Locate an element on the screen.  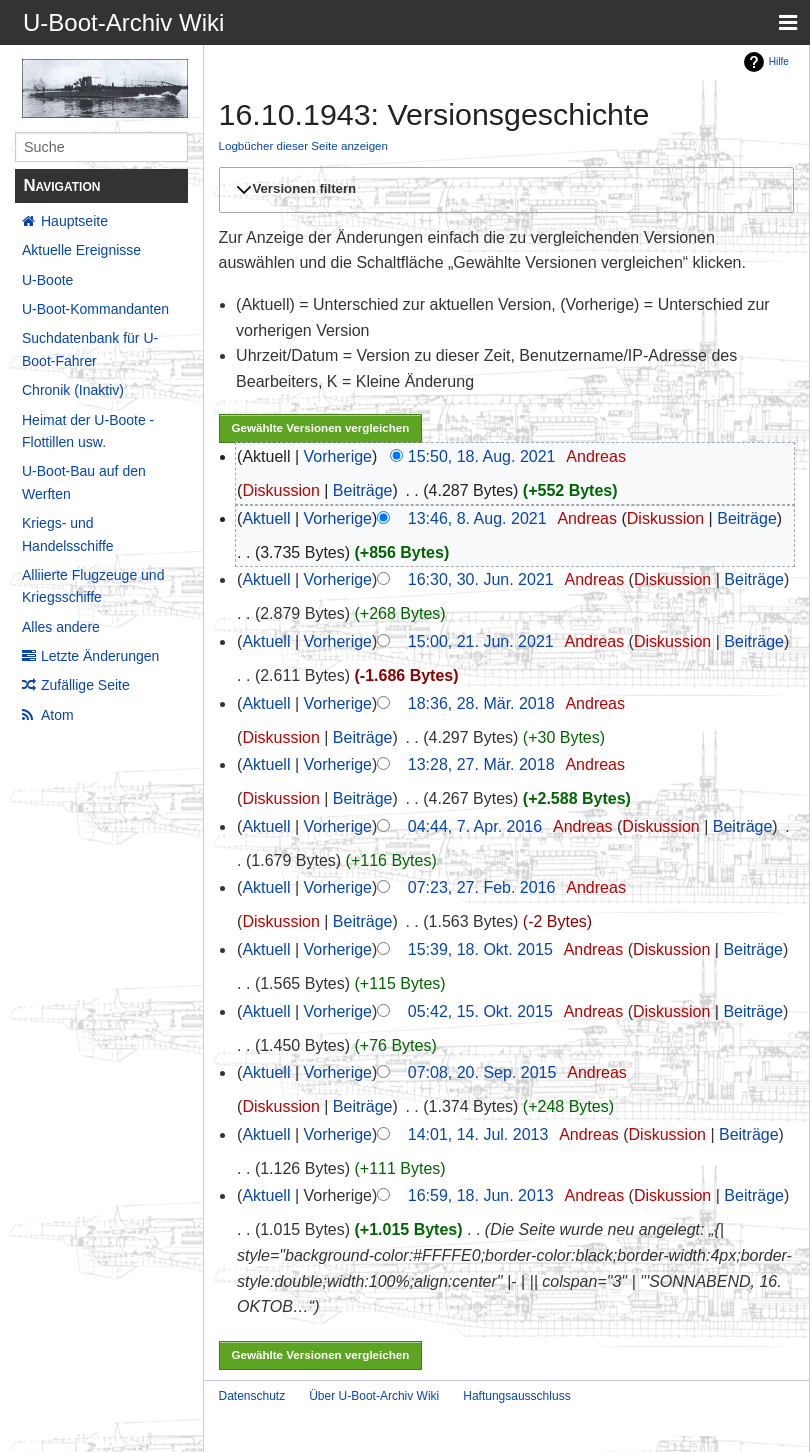
15:39, 18. Okt. 2015 is located at coordinates (480, 949).